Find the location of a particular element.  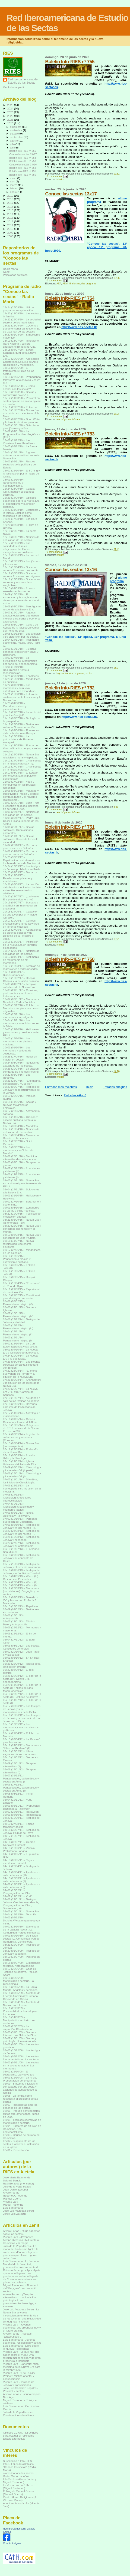

06x07 (12/01/13) - Triodos Bank y Antroposofía. is located at coordinates (19, 1623).